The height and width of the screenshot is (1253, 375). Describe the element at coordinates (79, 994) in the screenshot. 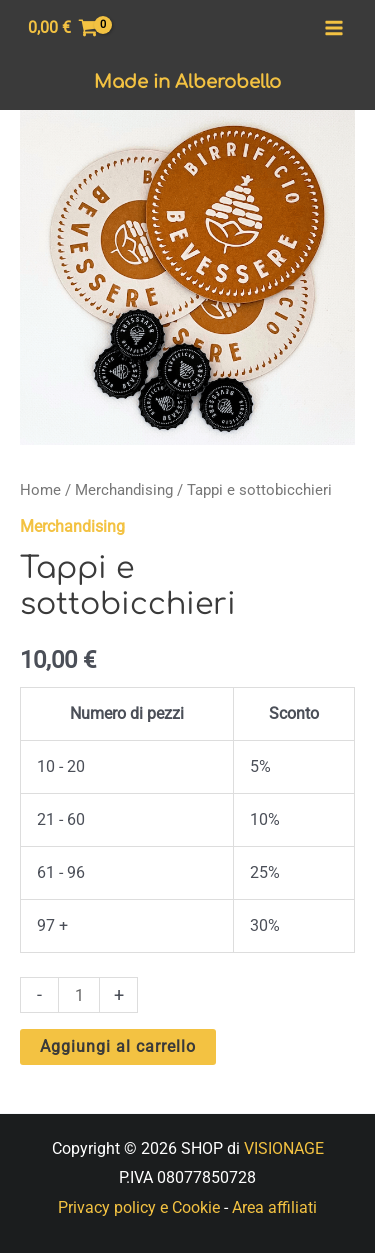

I see `[Quantità prodotto]` at that location.